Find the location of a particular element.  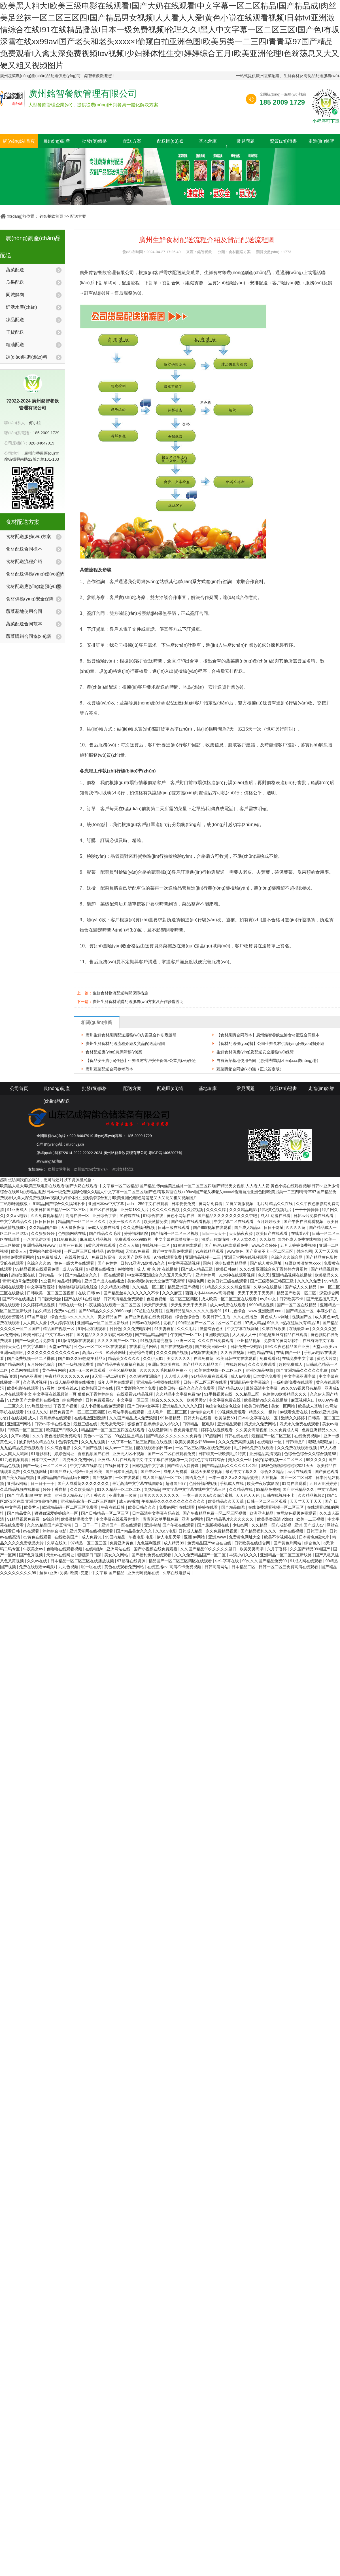

四月婷婷在线观看 is located at coordinates (55, 1418).